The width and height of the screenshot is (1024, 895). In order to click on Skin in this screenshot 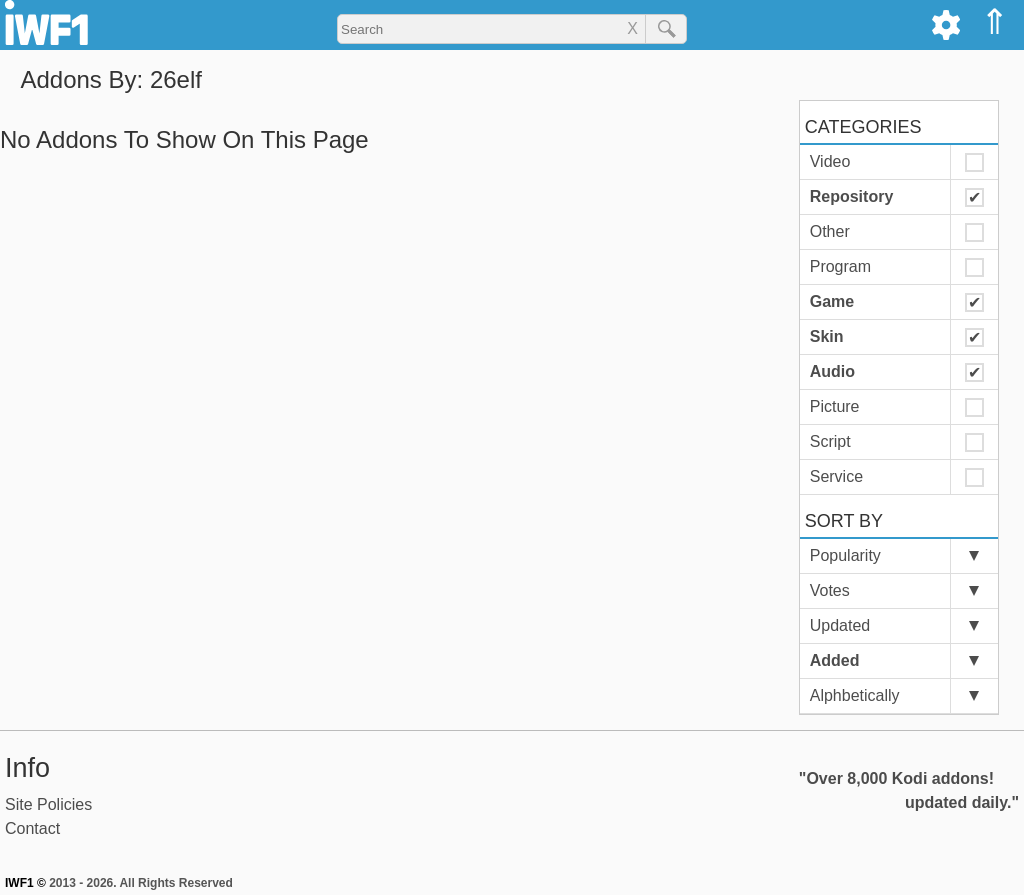, I will do `click(827, 336)`.